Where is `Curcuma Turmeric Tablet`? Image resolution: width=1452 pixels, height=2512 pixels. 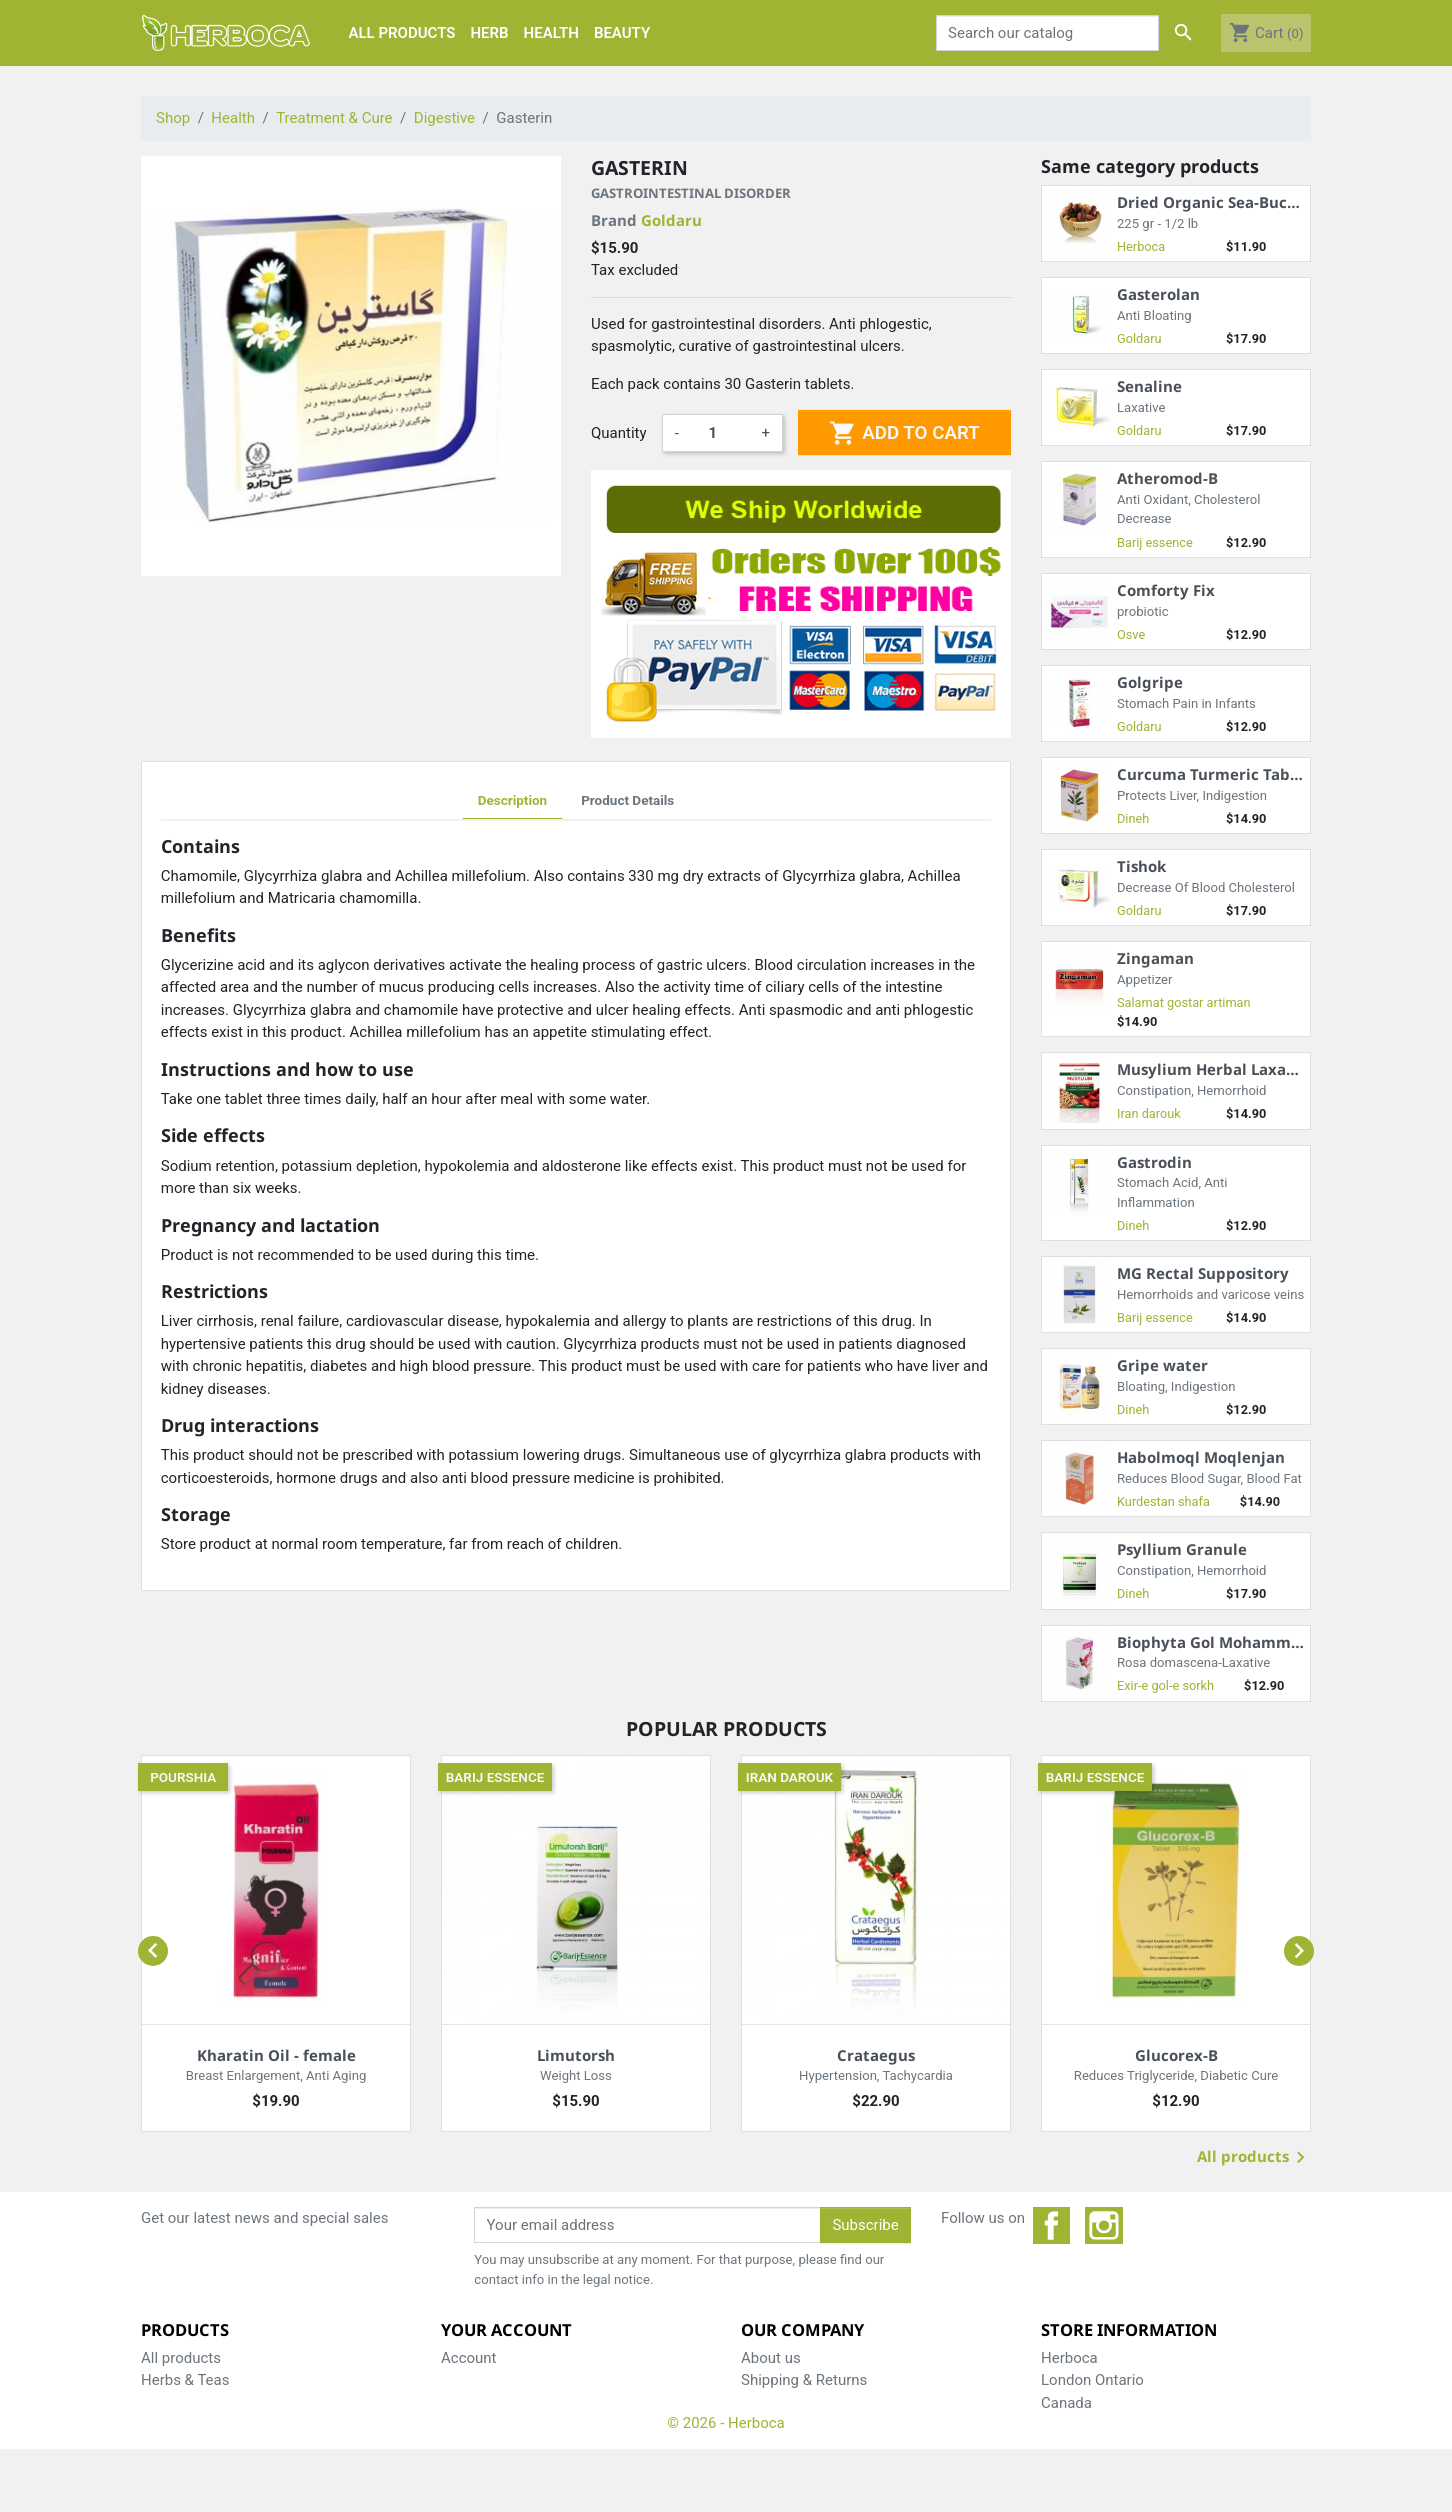 Curcuma Turmeric Tablet is located at coordinates (1214, 774).